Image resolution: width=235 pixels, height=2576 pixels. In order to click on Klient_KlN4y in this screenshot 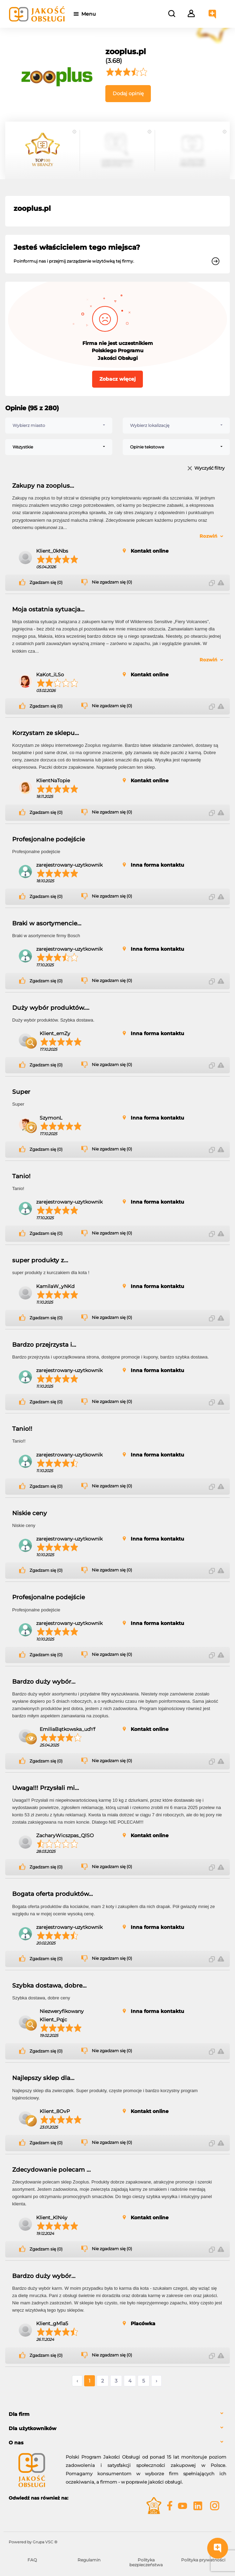, I will do `click(51, 2217)`.